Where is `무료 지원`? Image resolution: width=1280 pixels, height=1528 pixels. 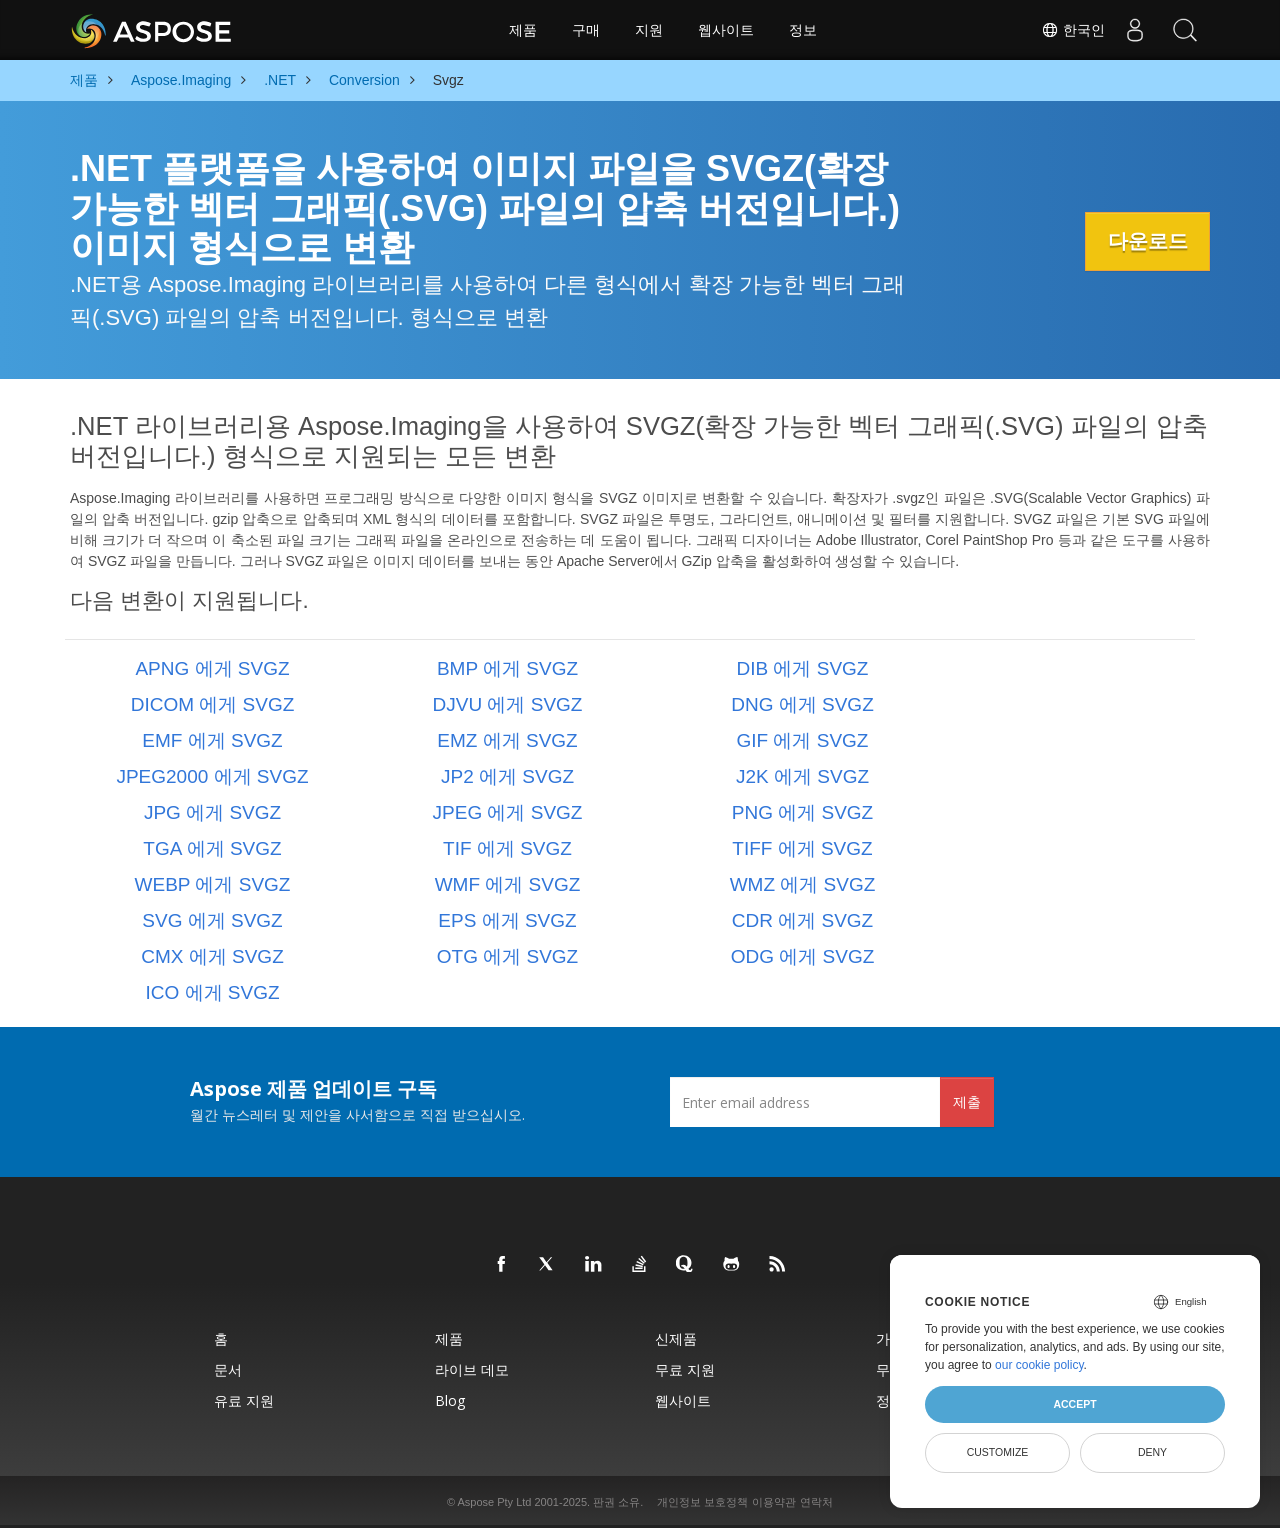 무료 지원 is located at coordinates (685, 1369).